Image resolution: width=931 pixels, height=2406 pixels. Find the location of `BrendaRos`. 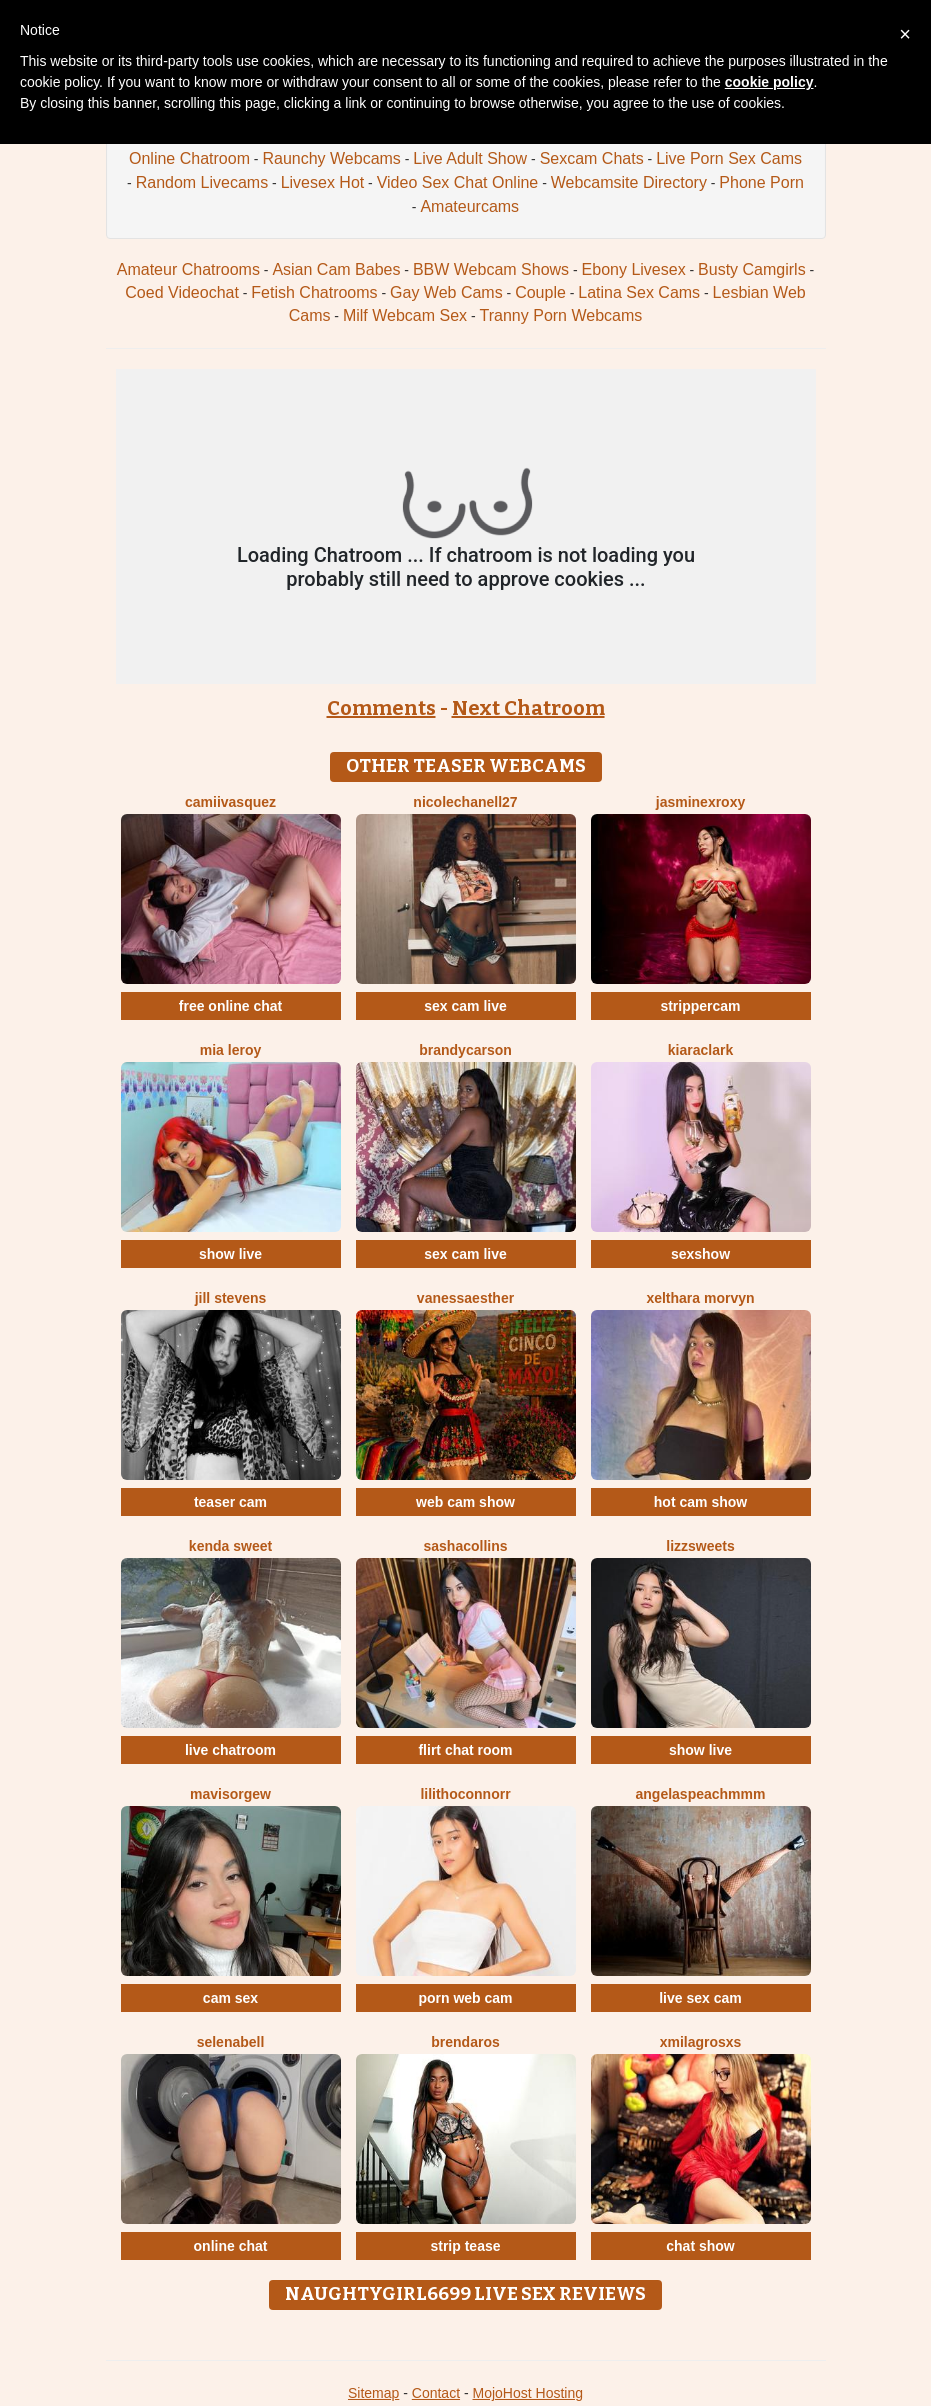

BrendaRos is located at coordinates (465, 2042).